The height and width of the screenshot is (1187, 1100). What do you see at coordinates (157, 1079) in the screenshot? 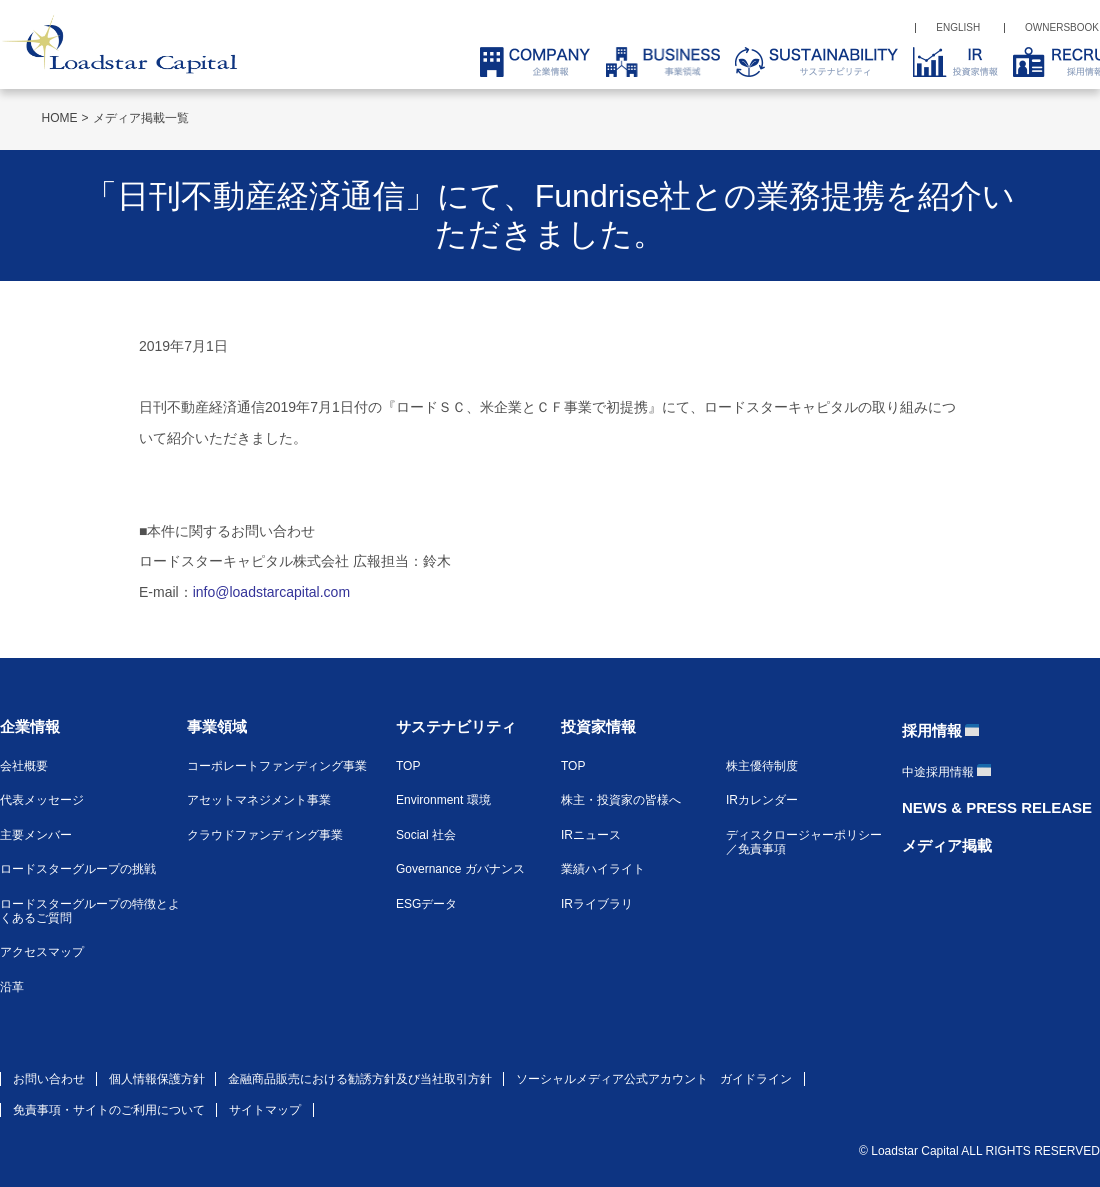
I see `個人情報保護方針` at bounding box center [157, 1079].